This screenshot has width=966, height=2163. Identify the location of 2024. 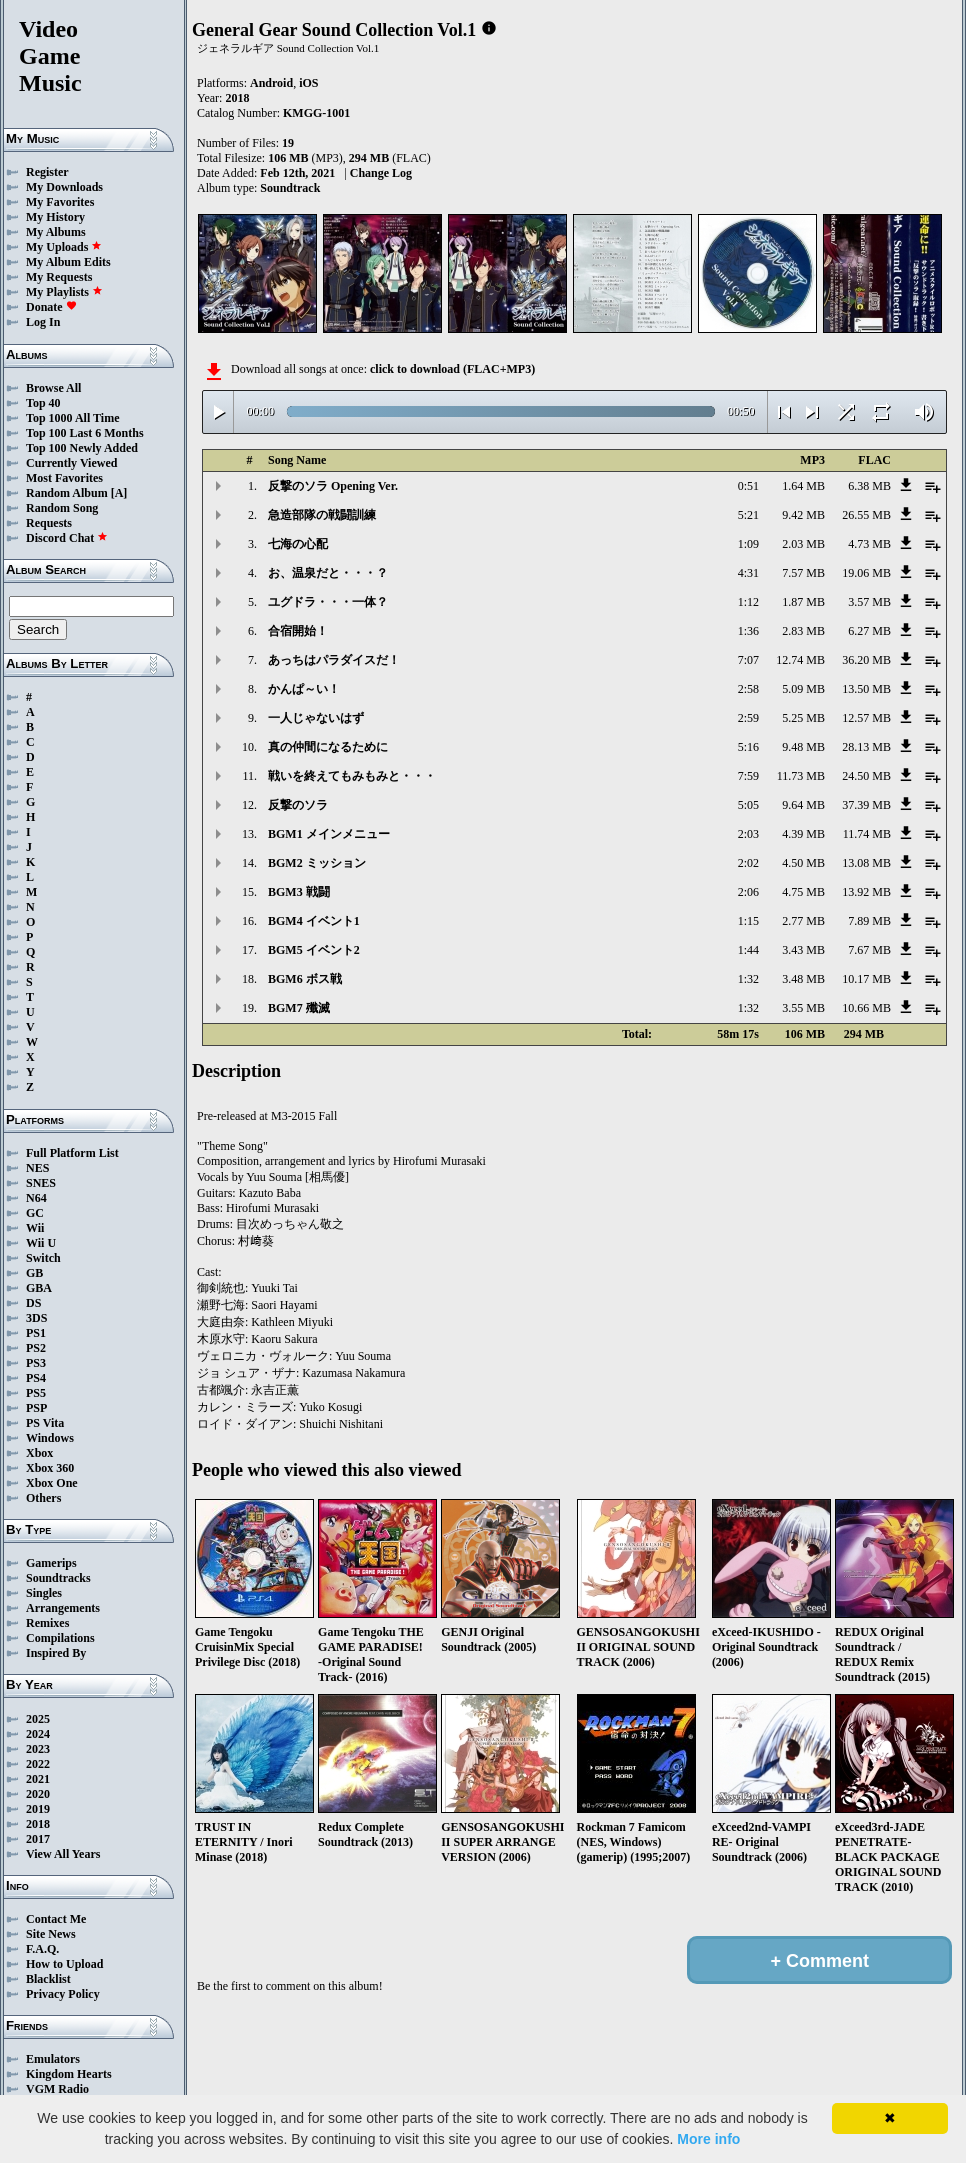
(38, 1734).